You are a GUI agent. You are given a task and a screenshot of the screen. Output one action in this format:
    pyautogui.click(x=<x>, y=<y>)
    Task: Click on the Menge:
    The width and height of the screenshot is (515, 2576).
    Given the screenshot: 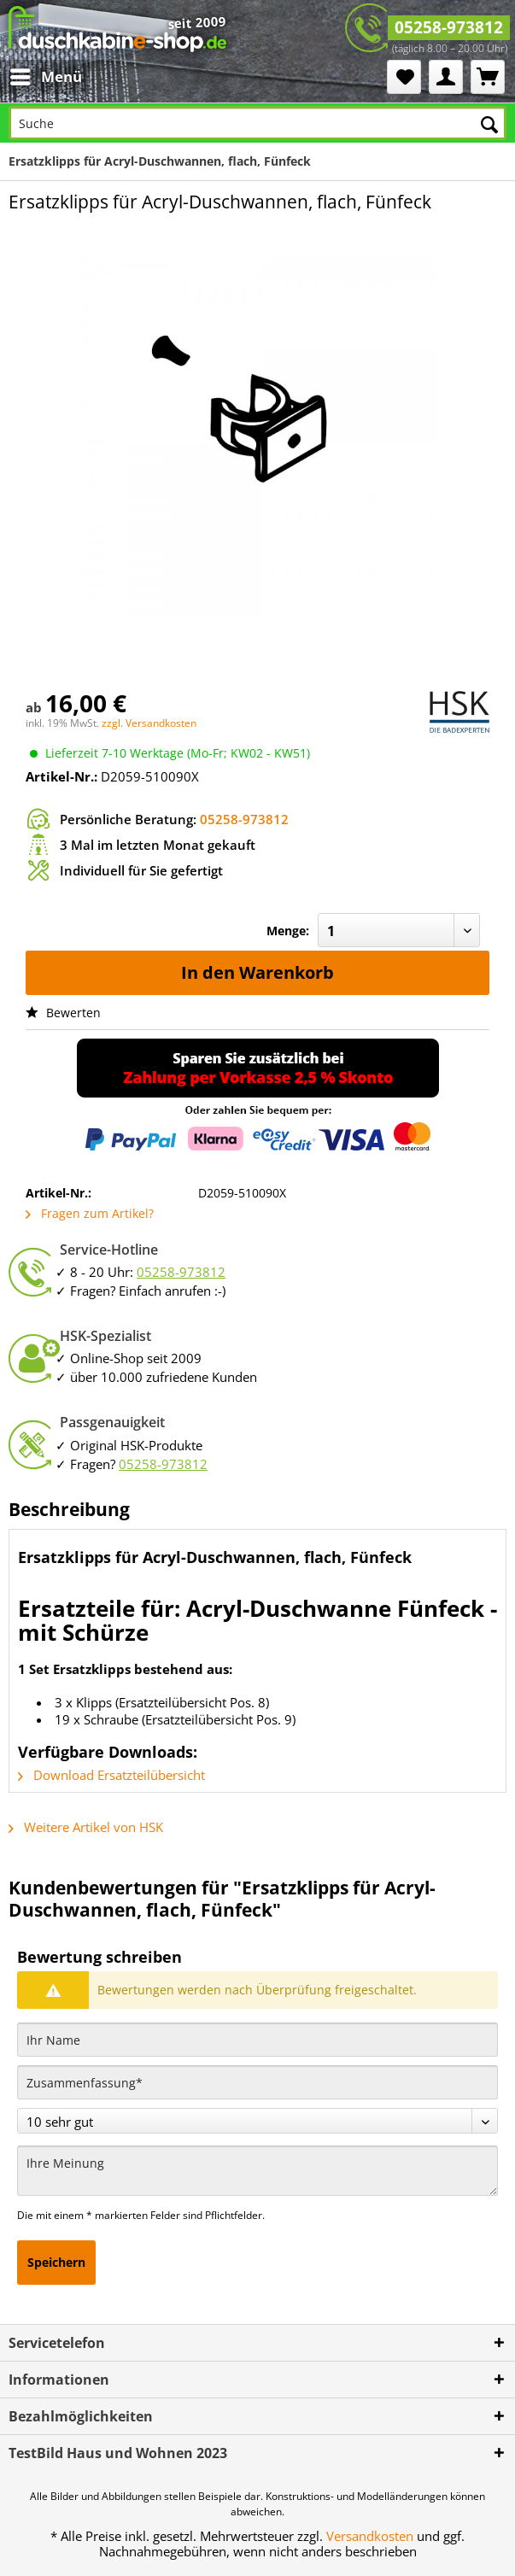 What is the action you would take?
    pyautogui.click(x=287, y=930)
    